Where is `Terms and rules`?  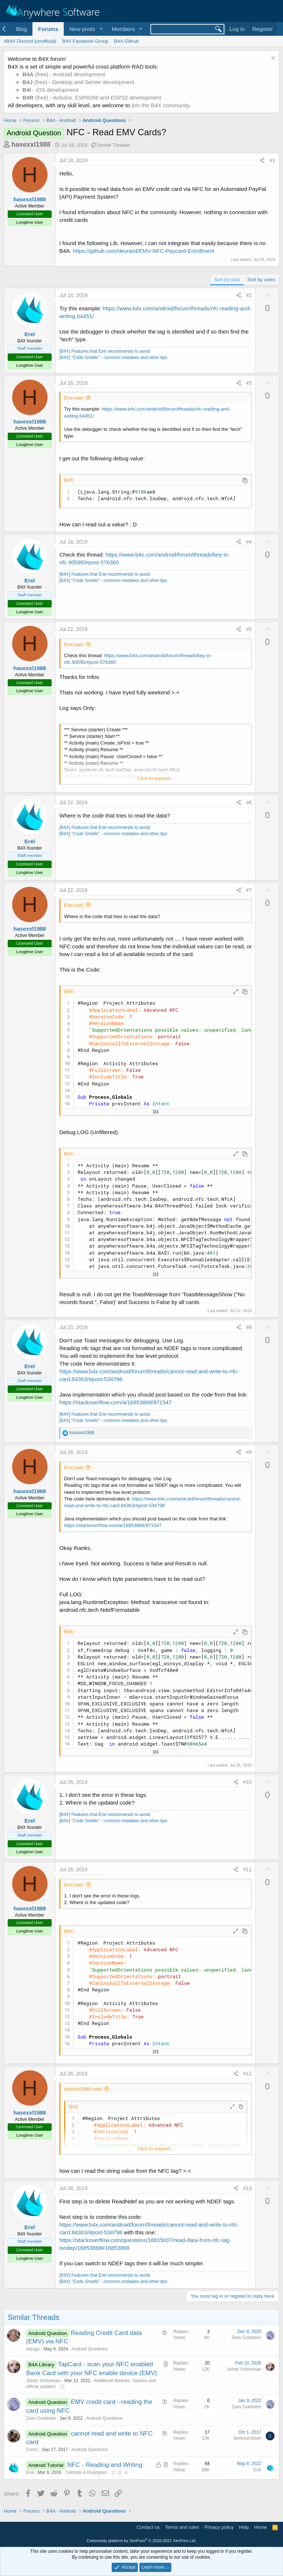 Terms and rules is located at coordinates (182, 2527).